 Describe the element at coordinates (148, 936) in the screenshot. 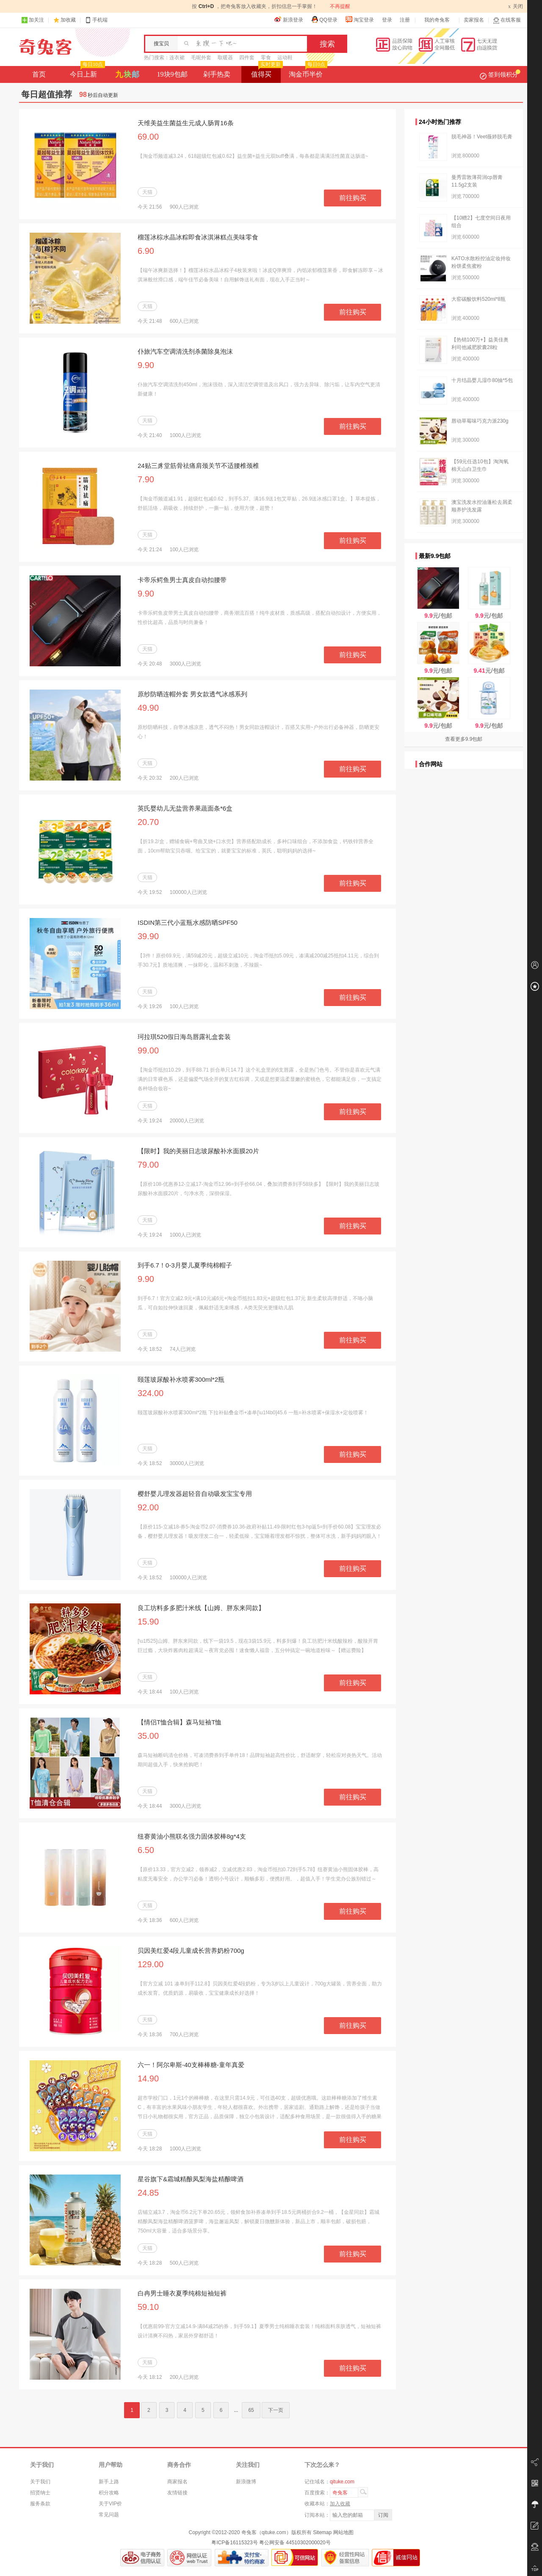

I see `39.90` at that location.